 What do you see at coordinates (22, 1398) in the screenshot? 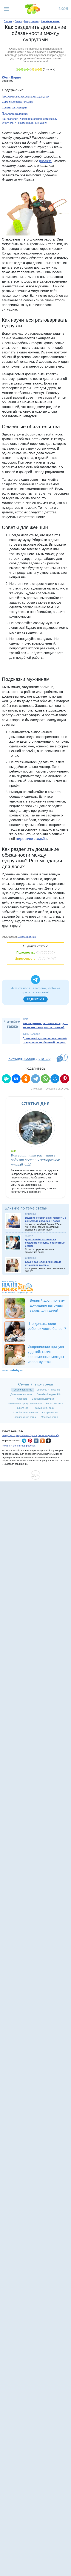
I see `Старость` at bounding box center [22, 1398].